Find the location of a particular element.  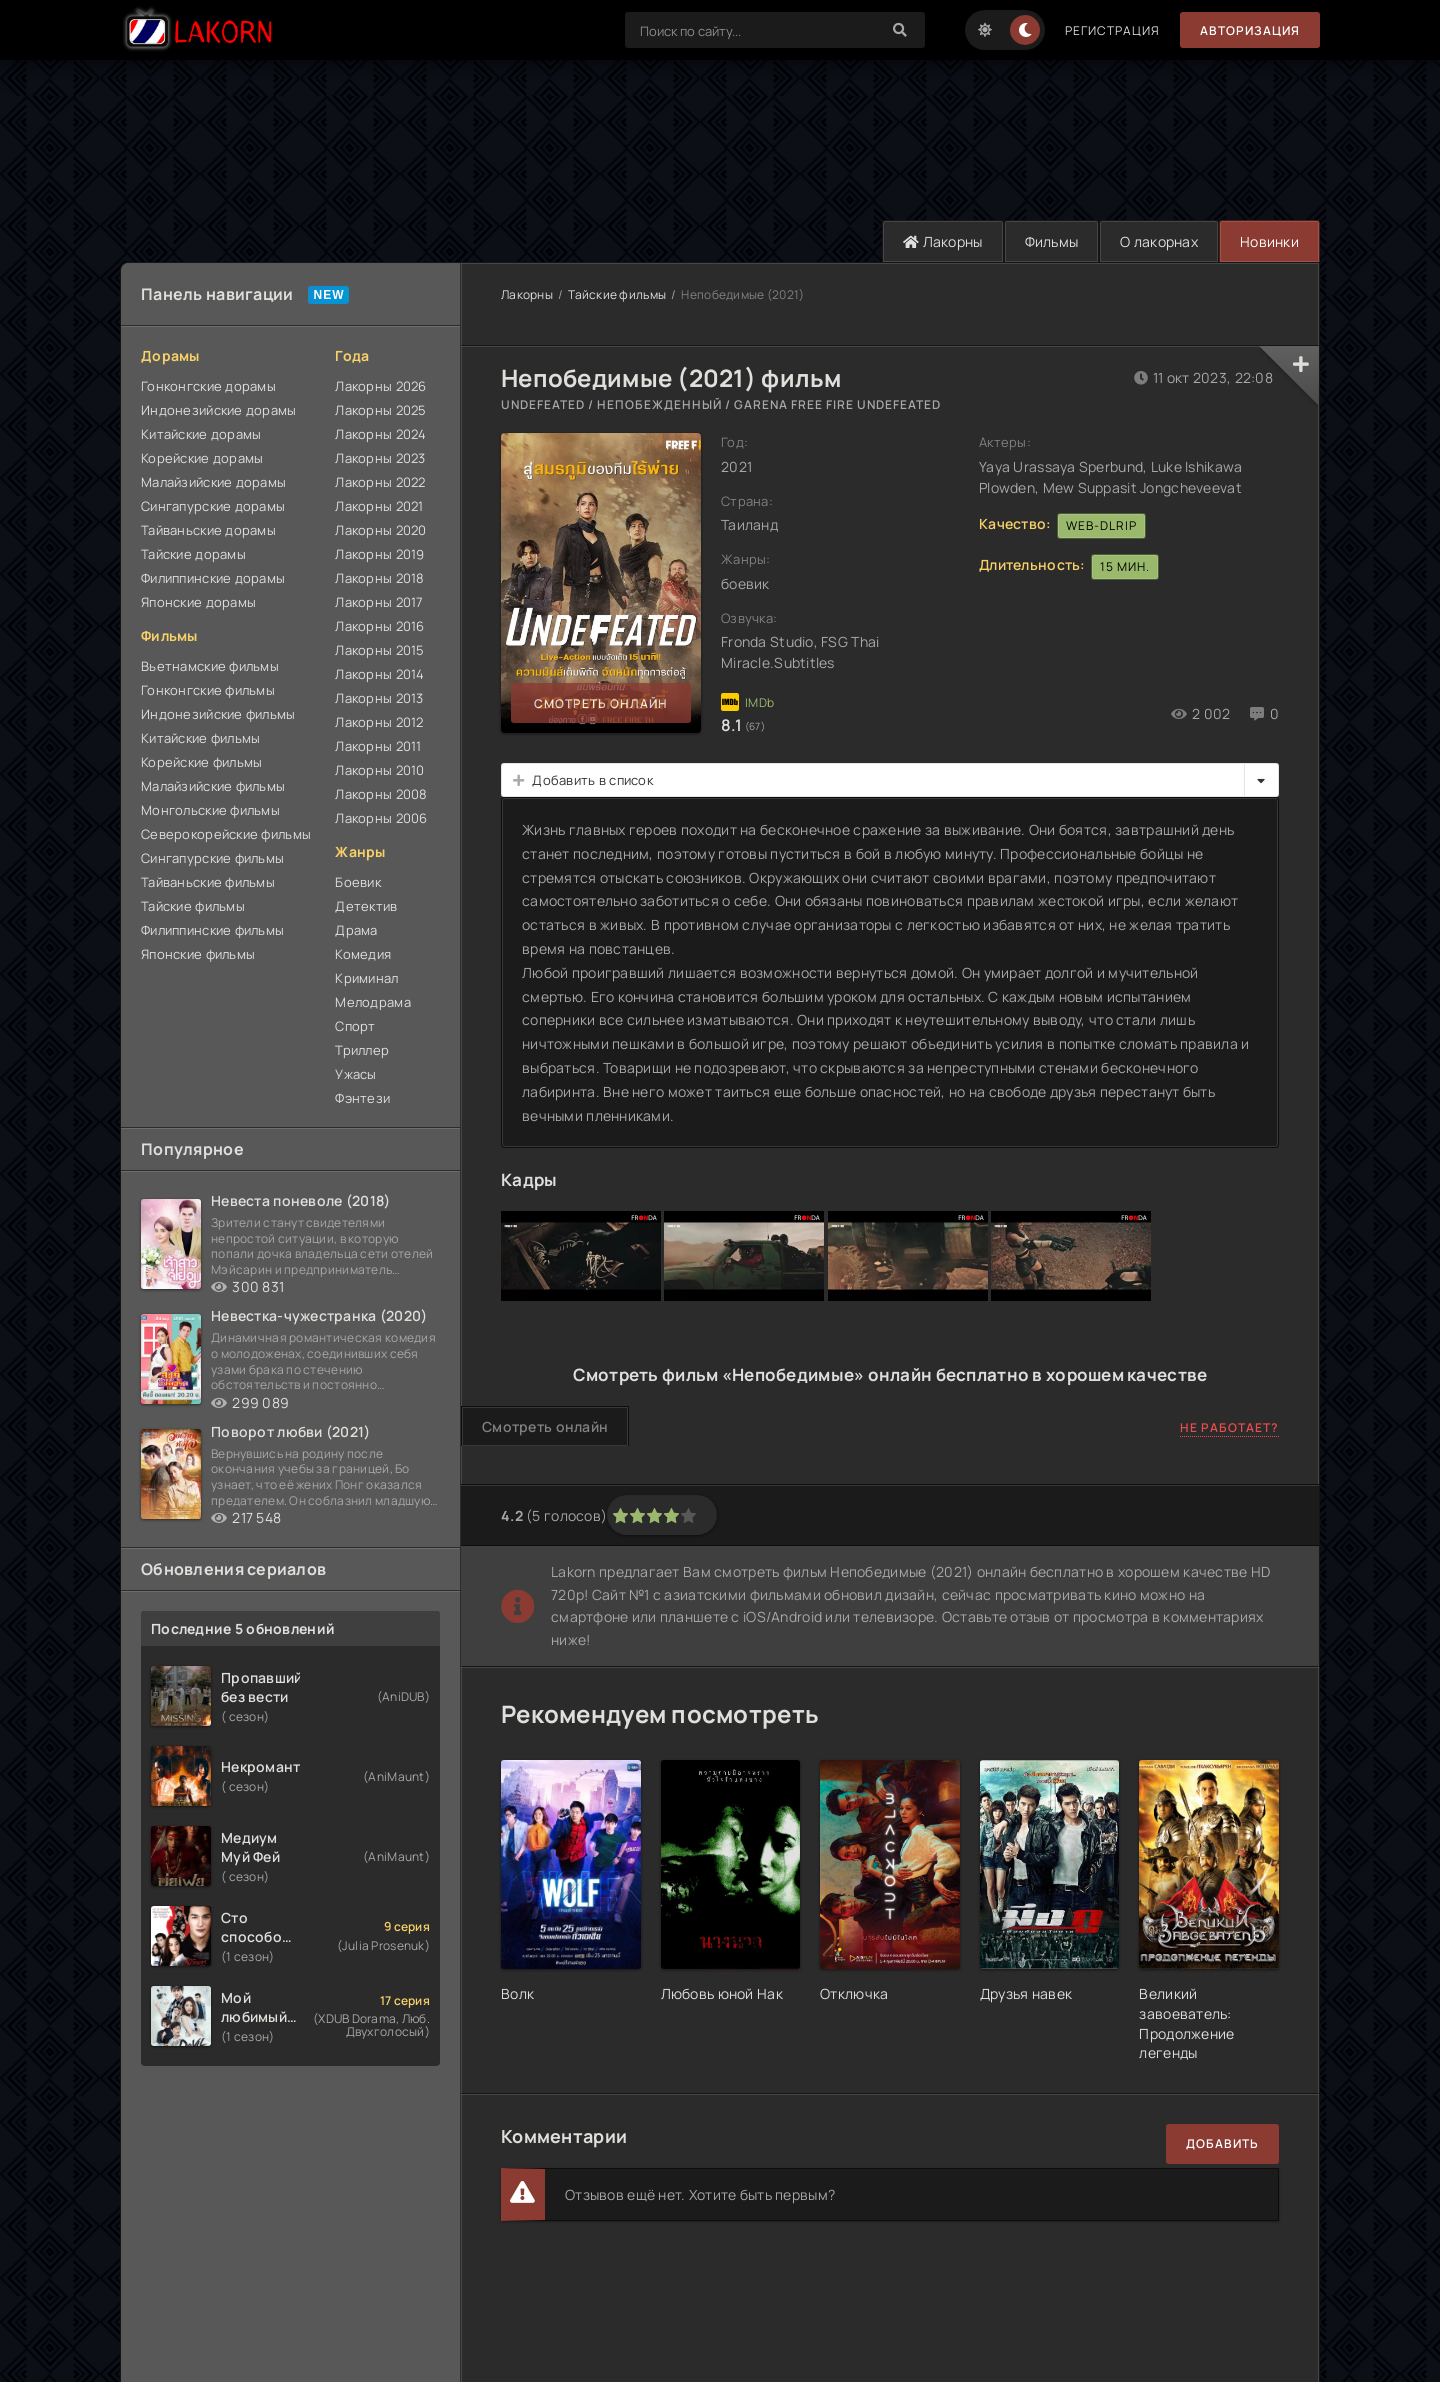

Лакорны 2022 is located at coordinates (380, 482).